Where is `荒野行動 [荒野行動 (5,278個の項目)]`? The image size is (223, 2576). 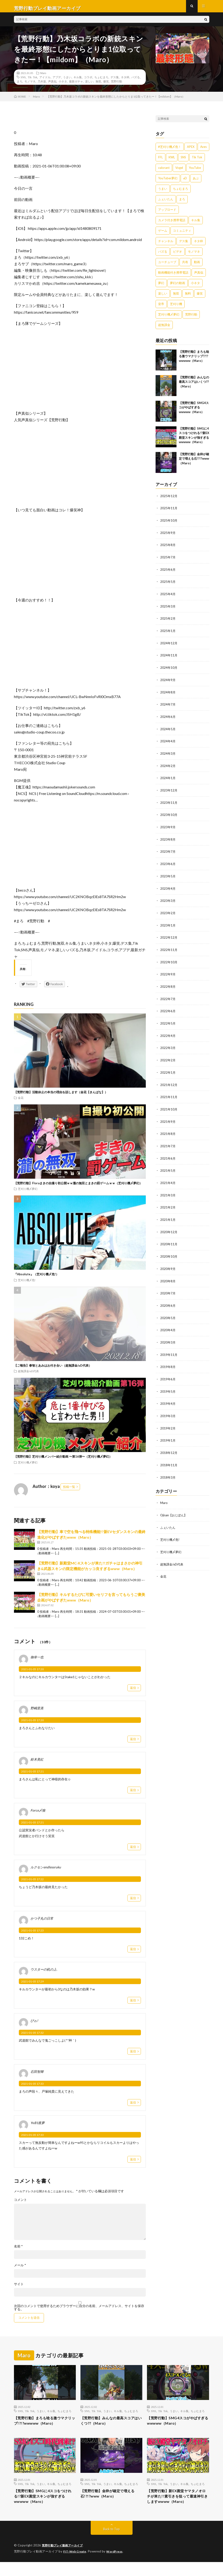
荒野行動 [荒野行動 (5,278個の項目)] is located at coordinates (191, 318).